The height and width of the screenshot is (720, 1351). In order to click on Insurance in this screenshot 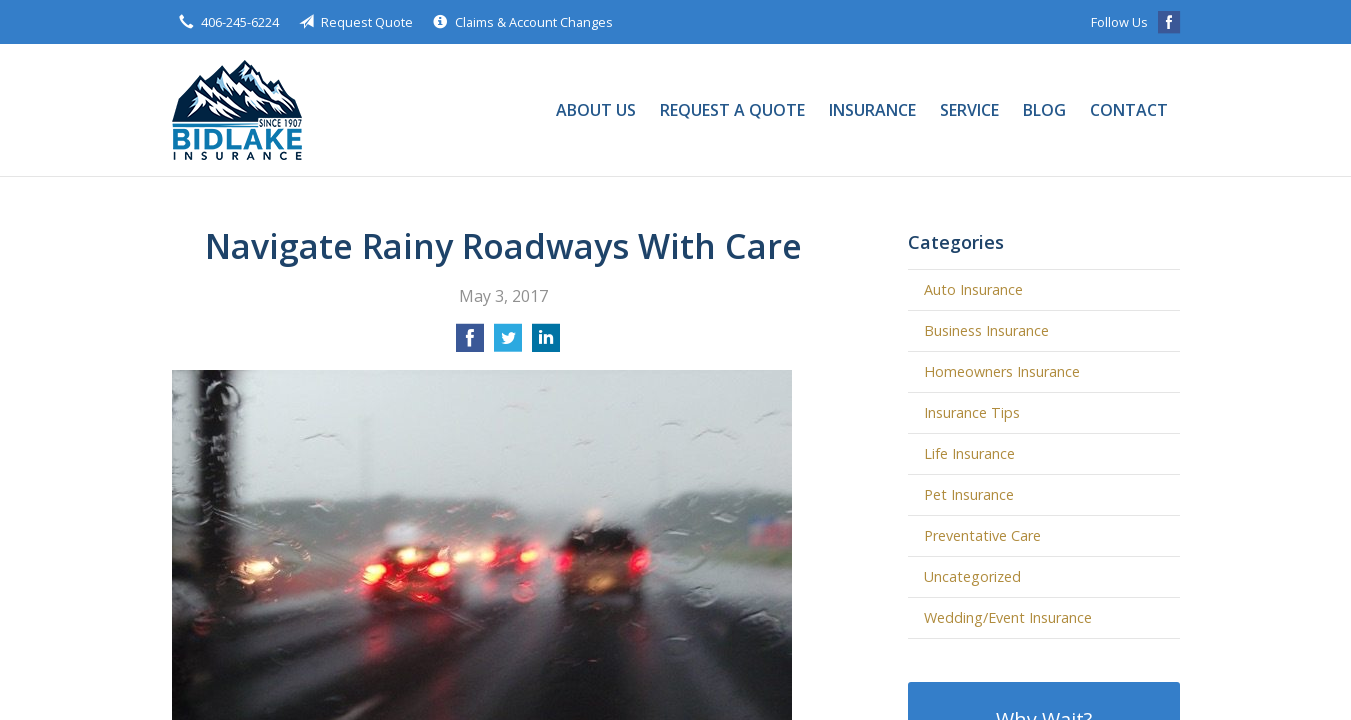, I will do `click(872, 110)`.